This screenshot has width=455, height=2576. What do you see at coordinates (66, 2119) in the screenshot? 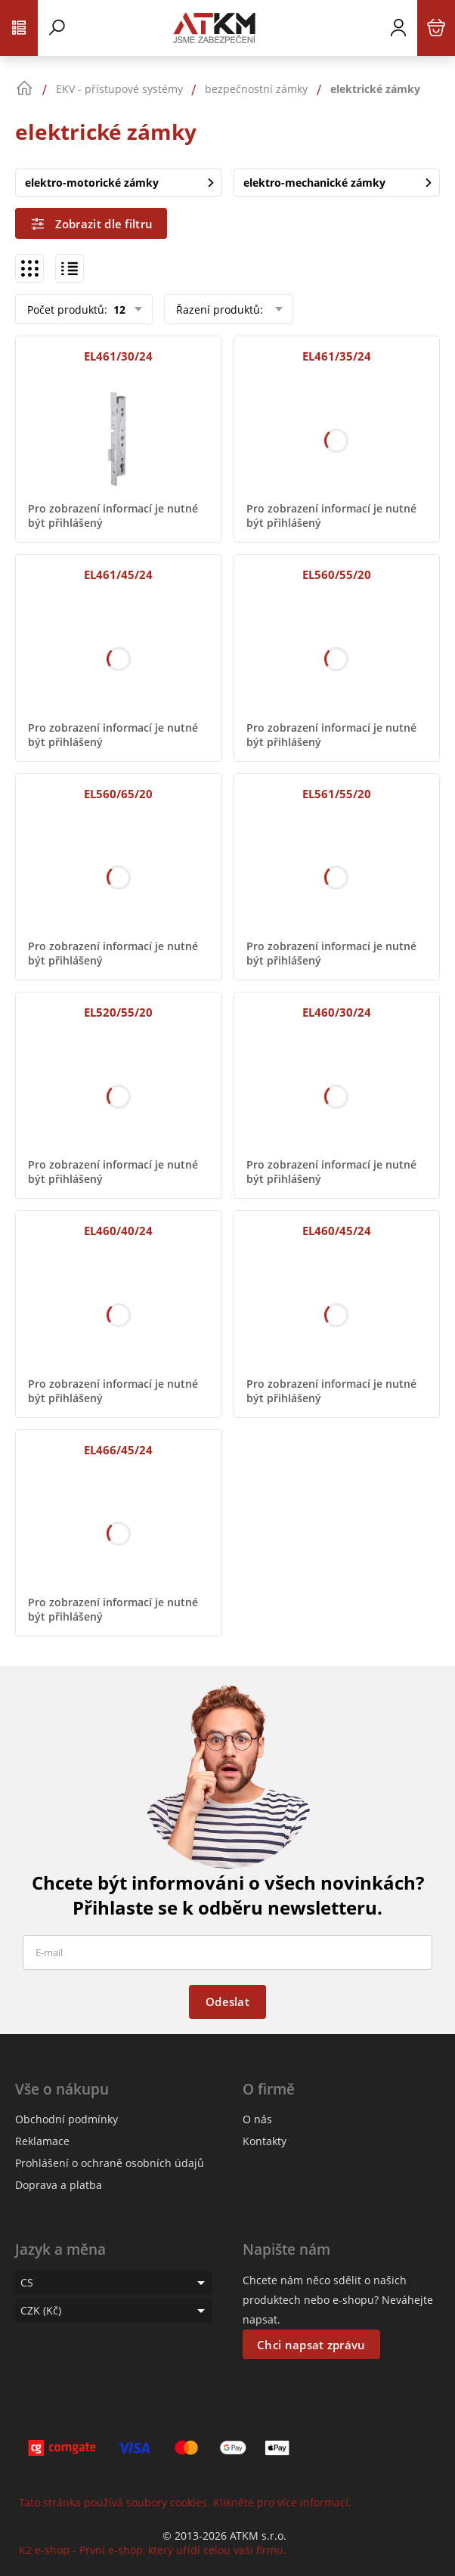
I see `Obchodní podmínky` at bounding box center [66, 2119].